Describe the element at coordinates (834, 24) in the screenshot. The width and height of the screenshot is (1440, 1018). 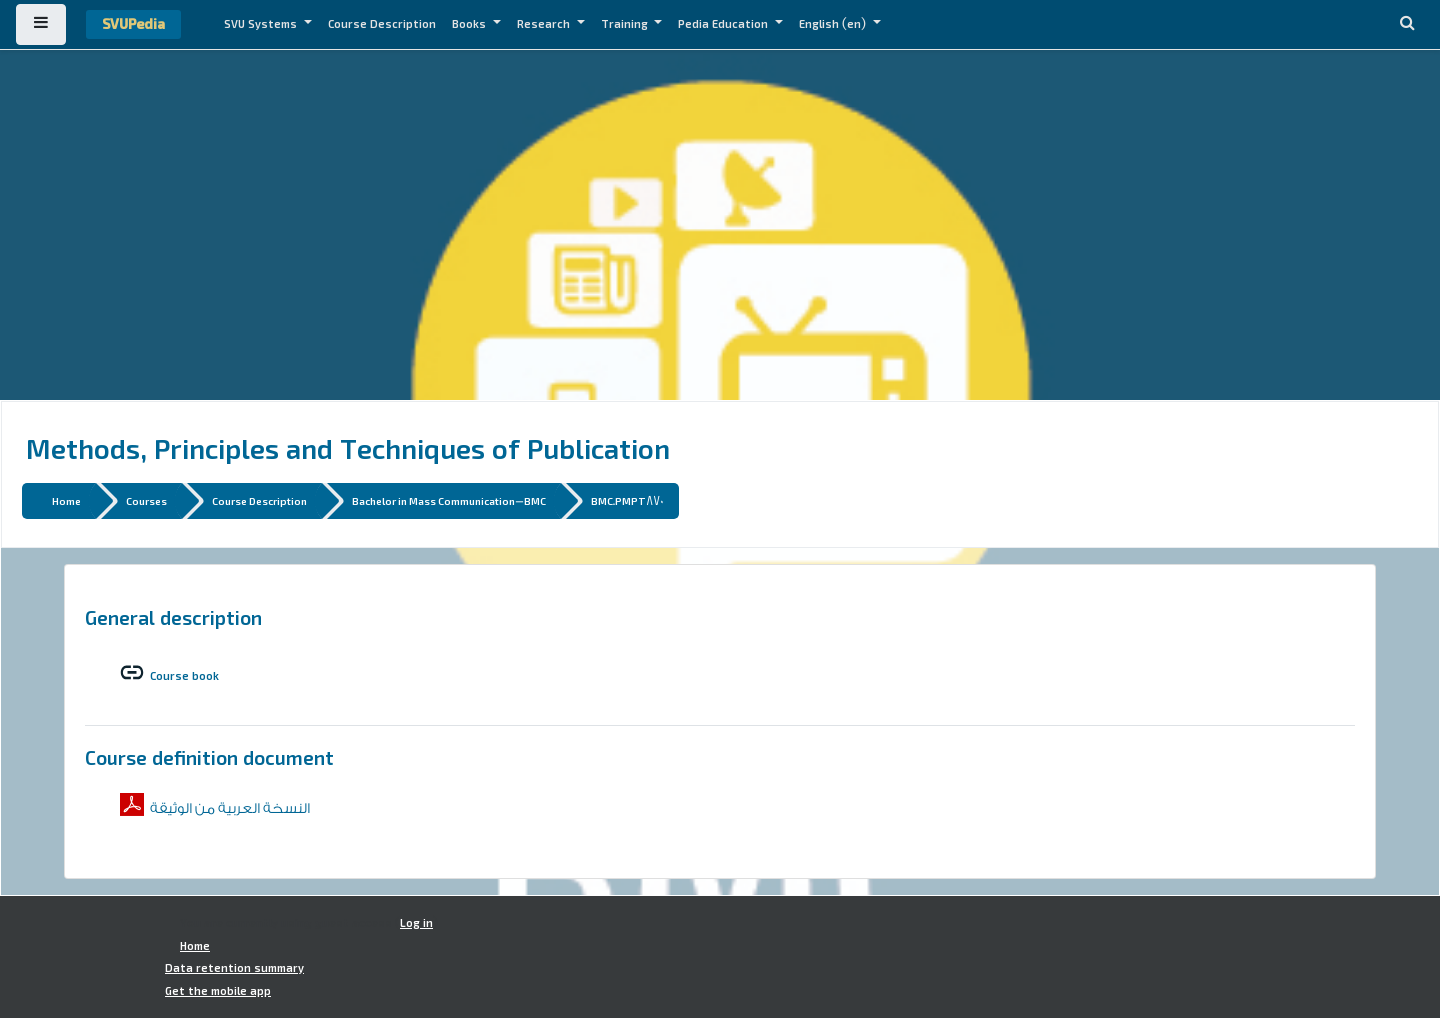
I see `English ‎(en)‎` at that location.